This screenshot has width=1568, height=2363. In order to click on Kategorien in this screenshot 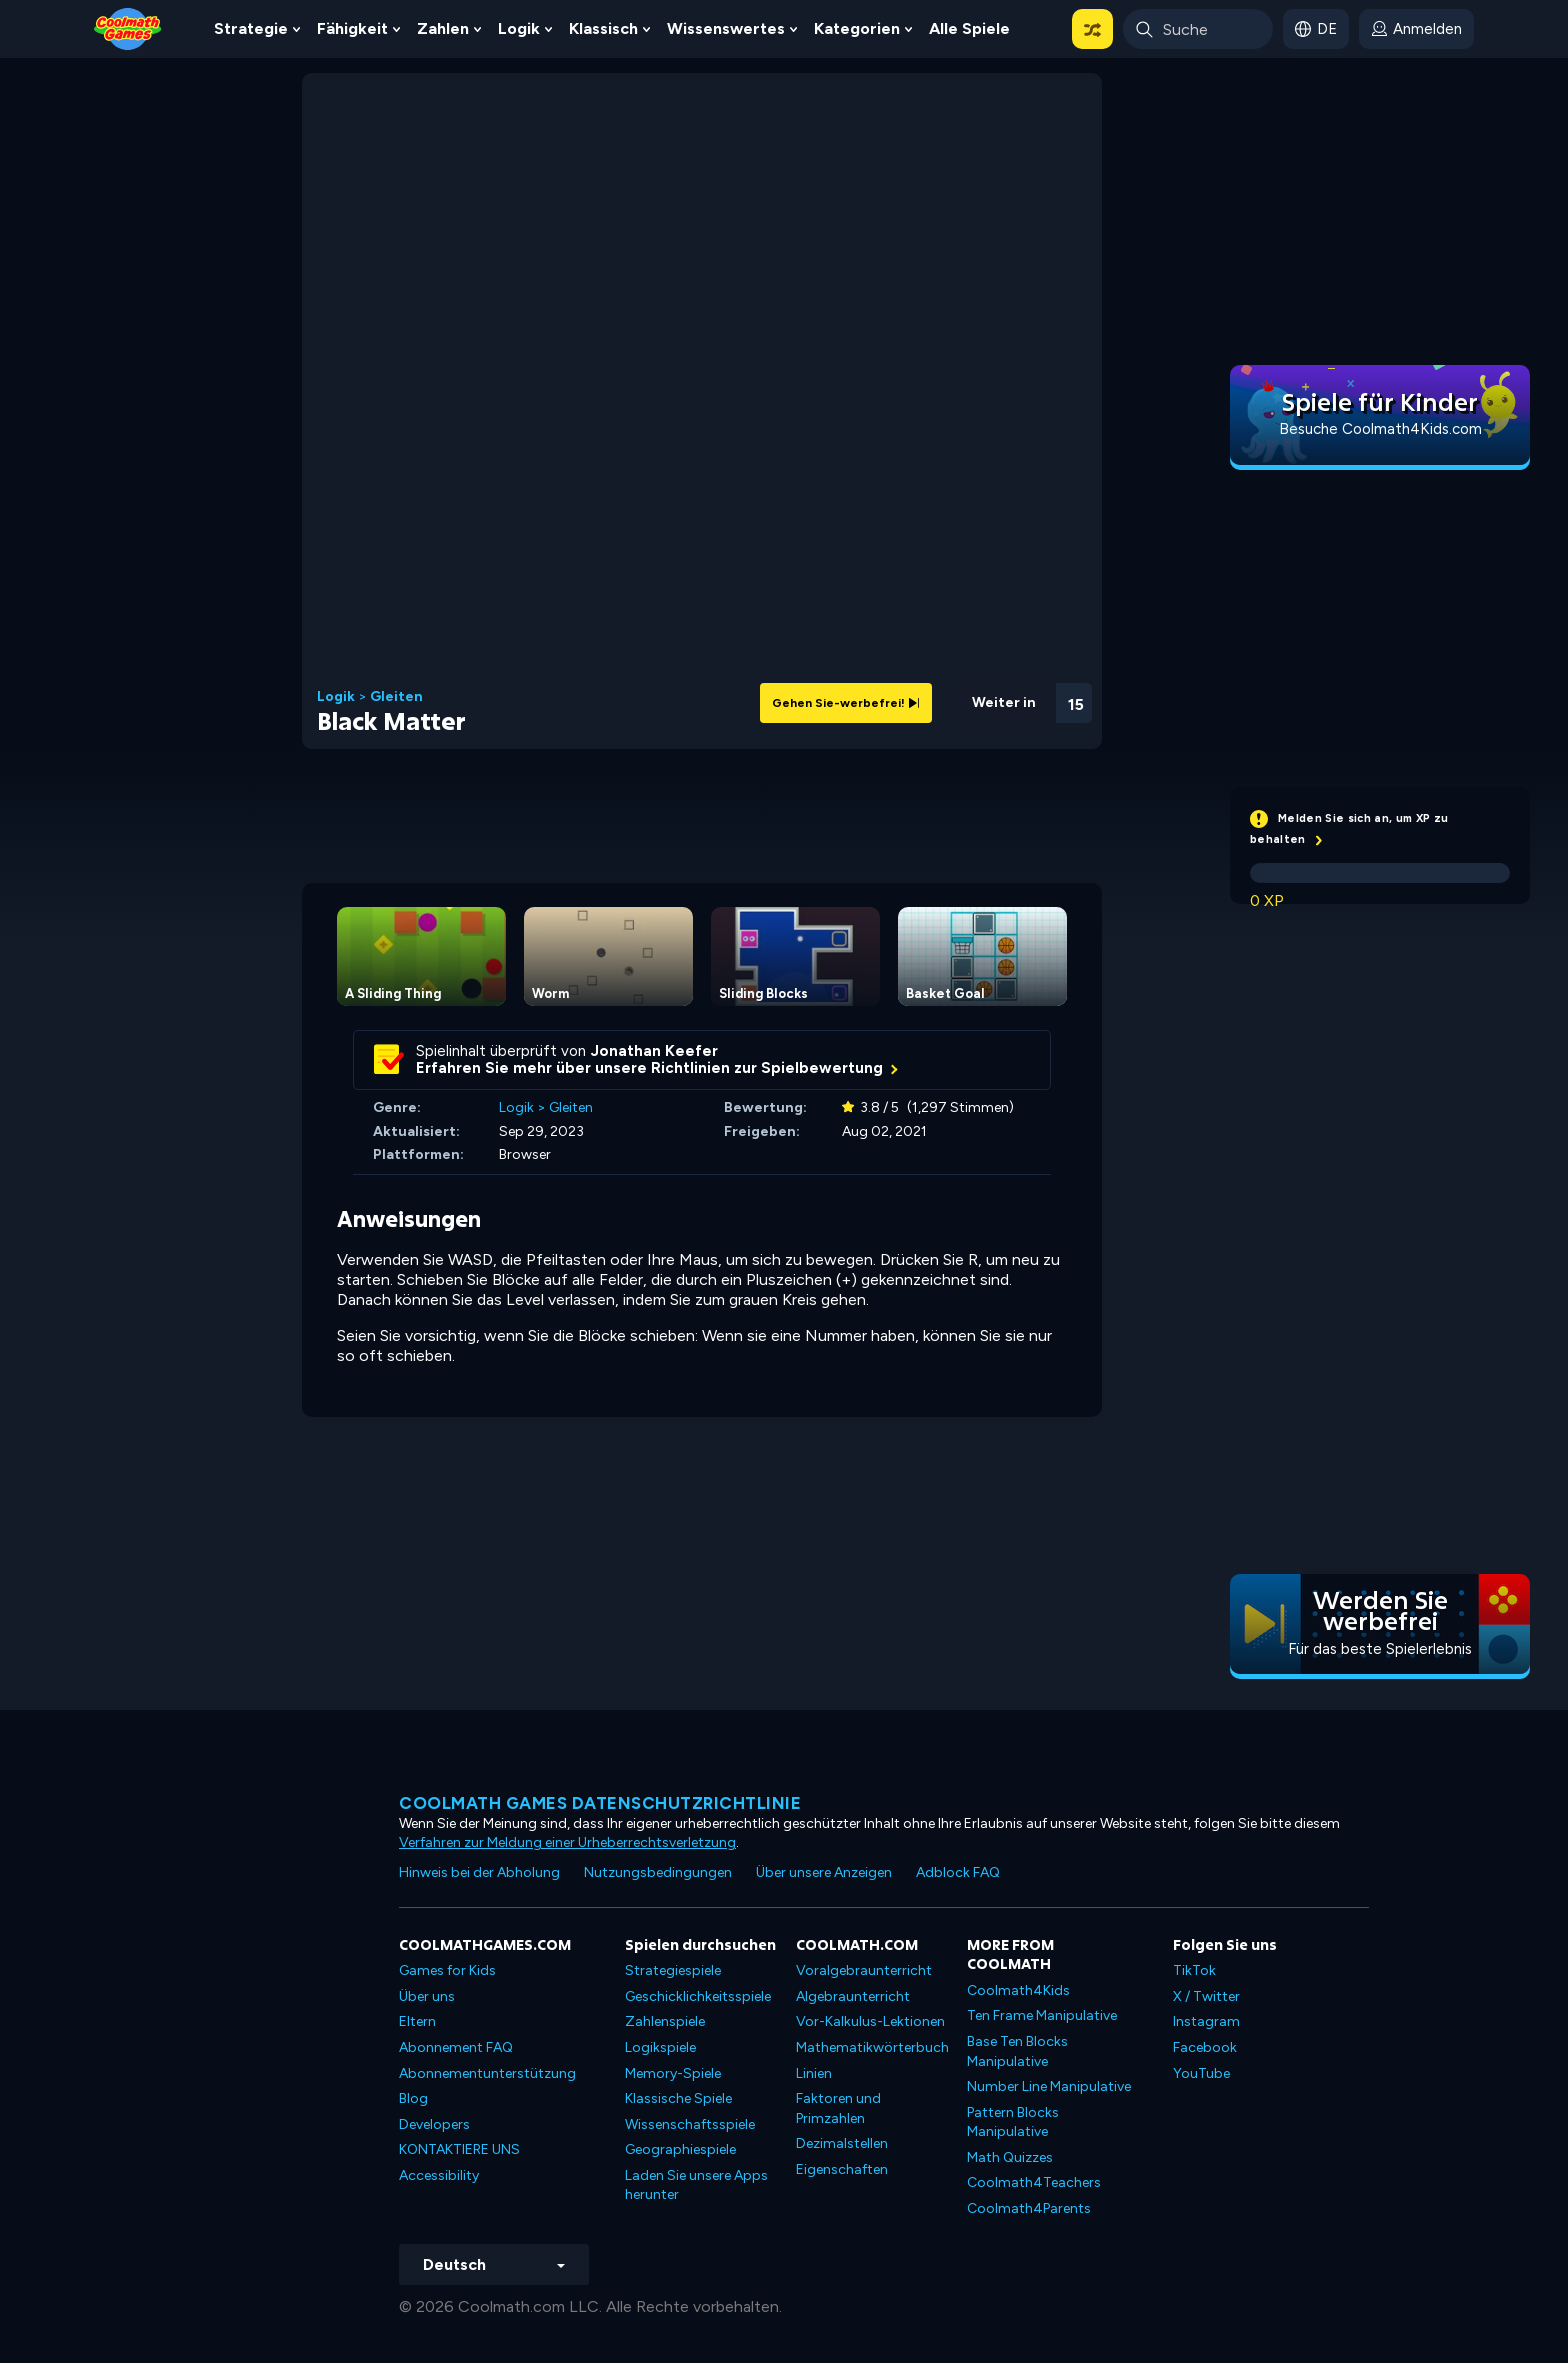, I will do `click(857, 28)`.